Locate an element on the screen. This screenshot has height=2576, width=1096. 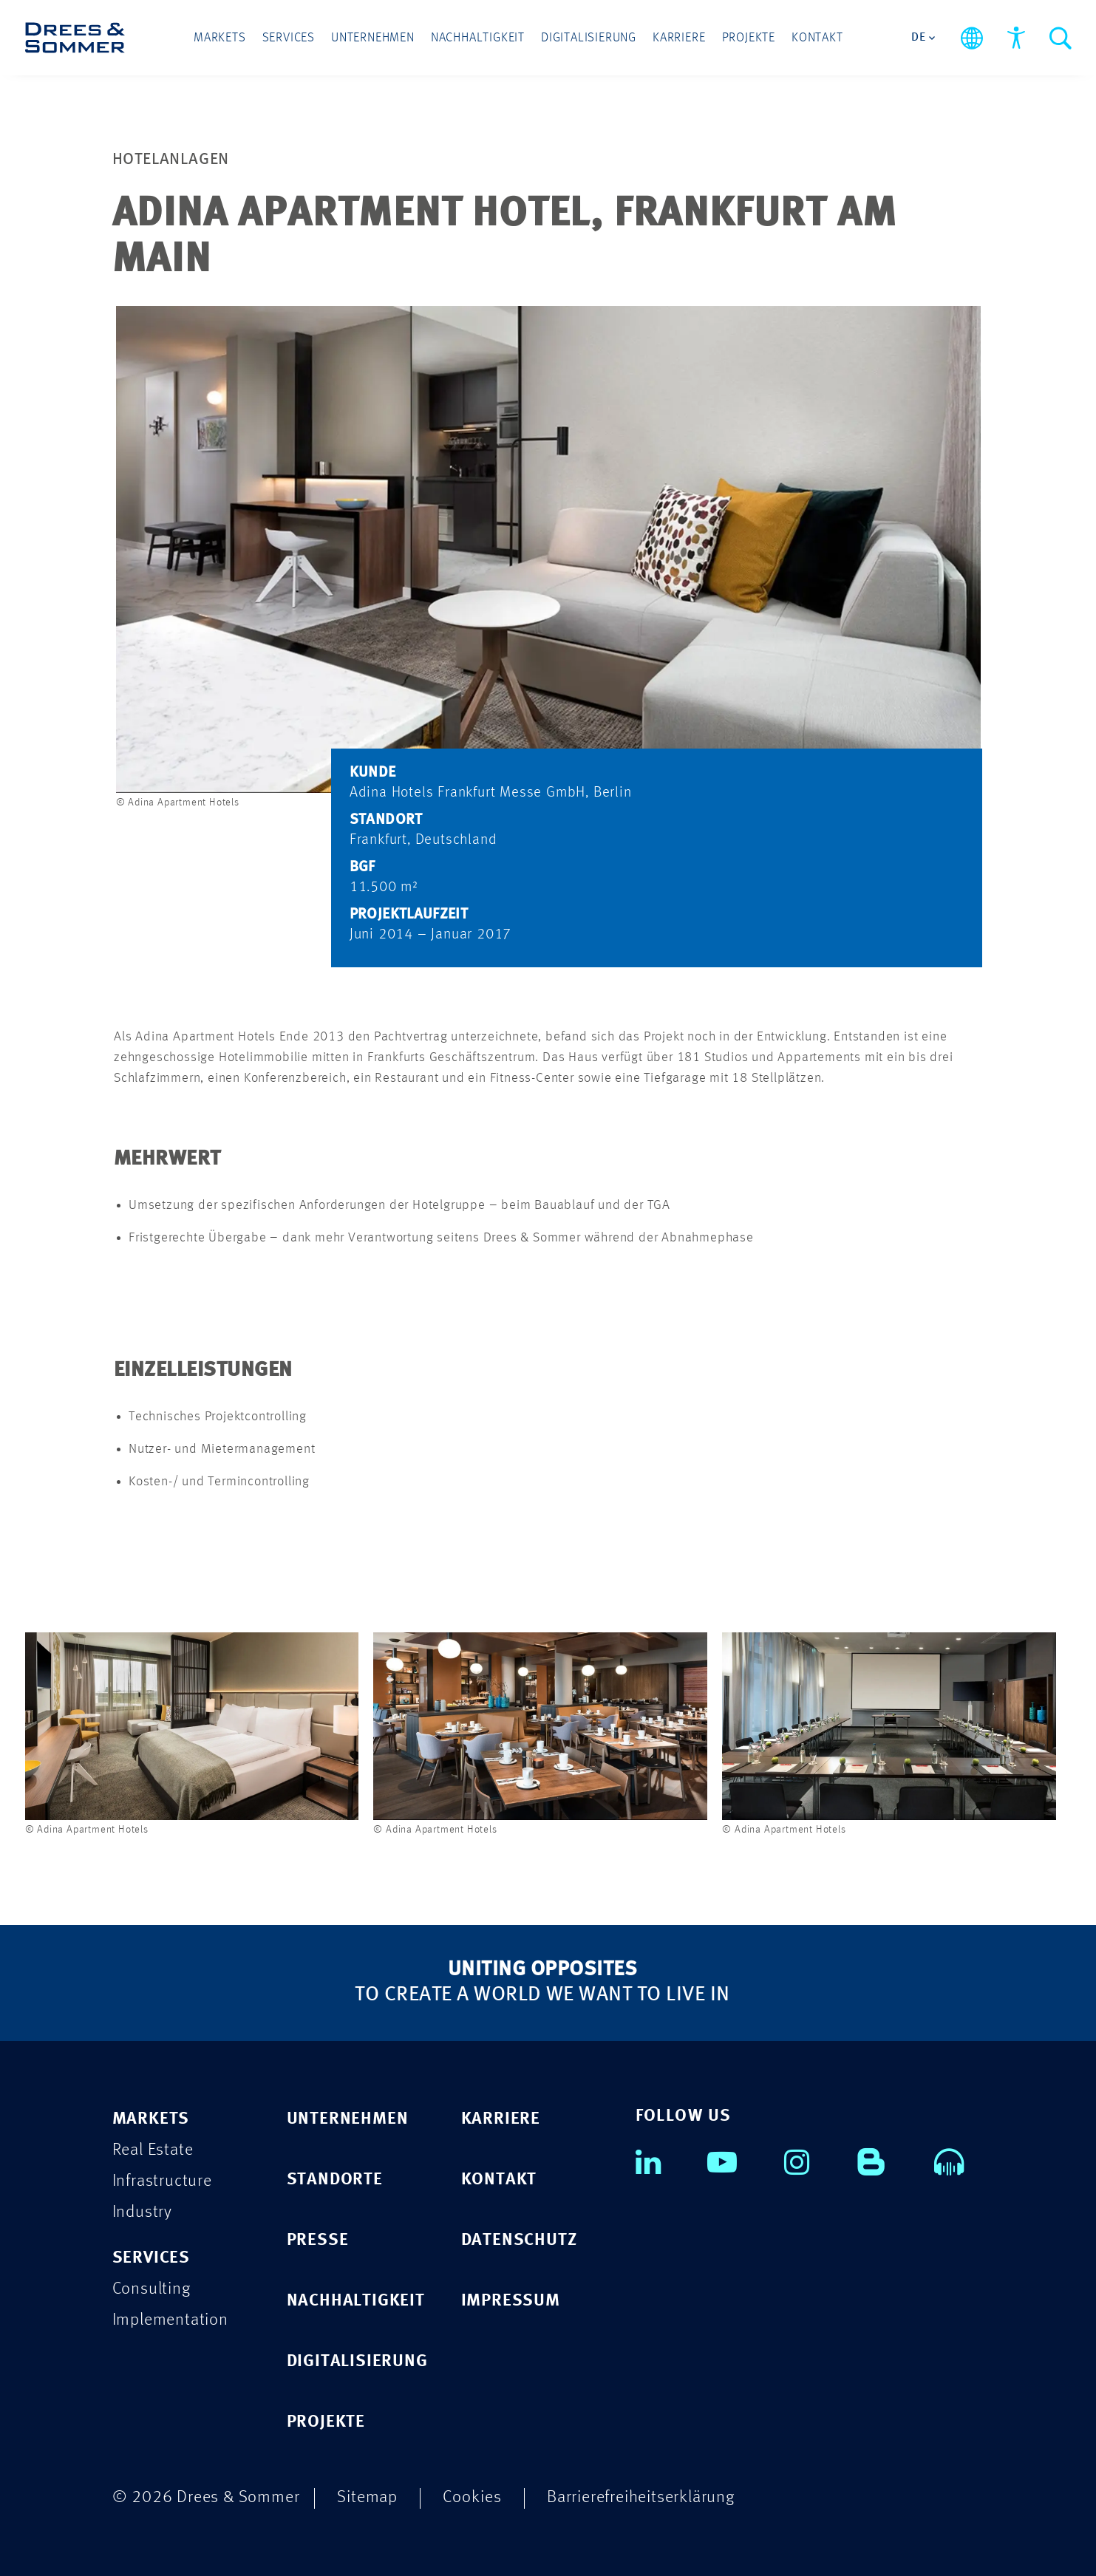
KARRIERE is located at coordinates (500, 2118).